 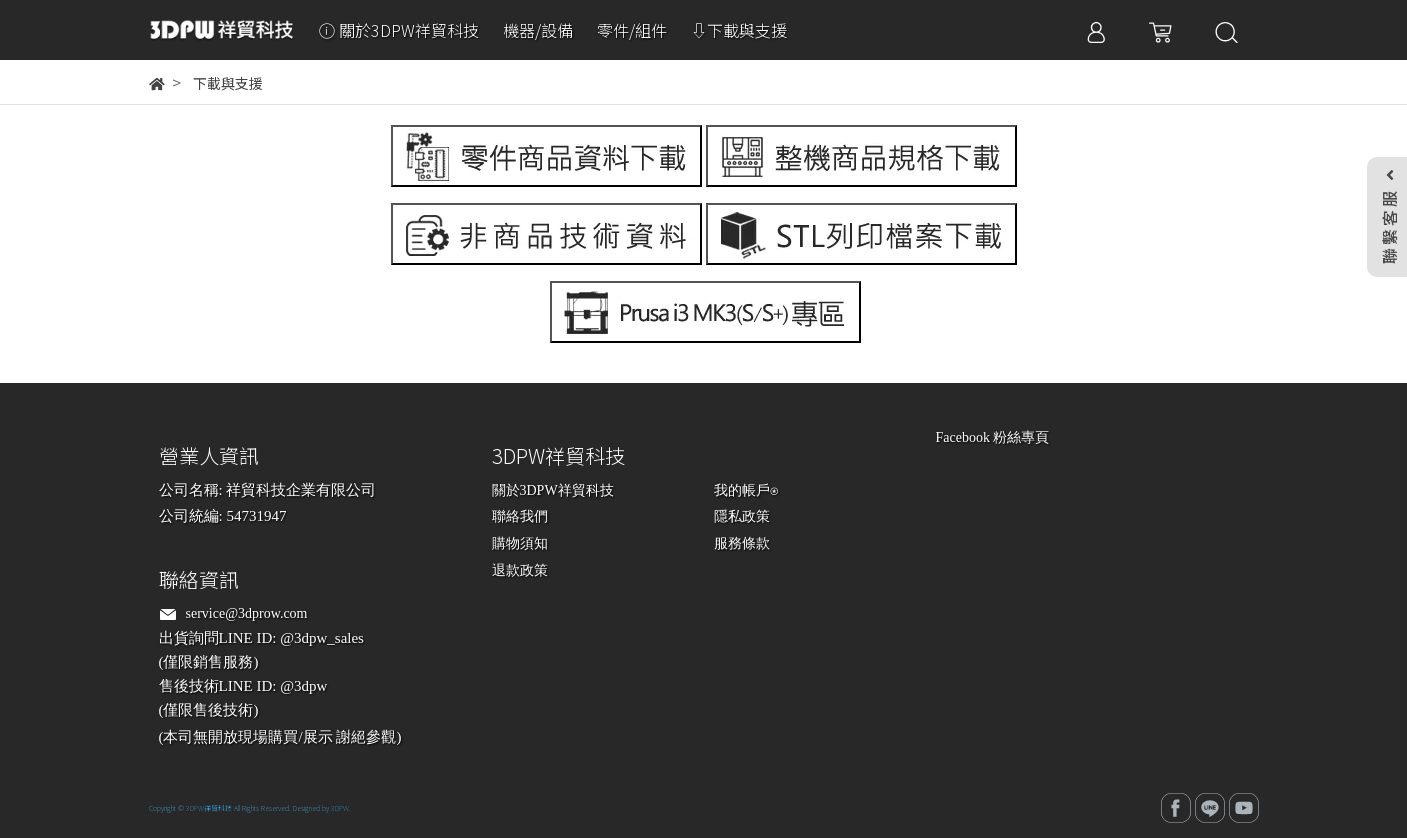 What do you see at coordinates (520, 570) in the screenshot?
I see `退款政策` at bounding box center [520, 570].